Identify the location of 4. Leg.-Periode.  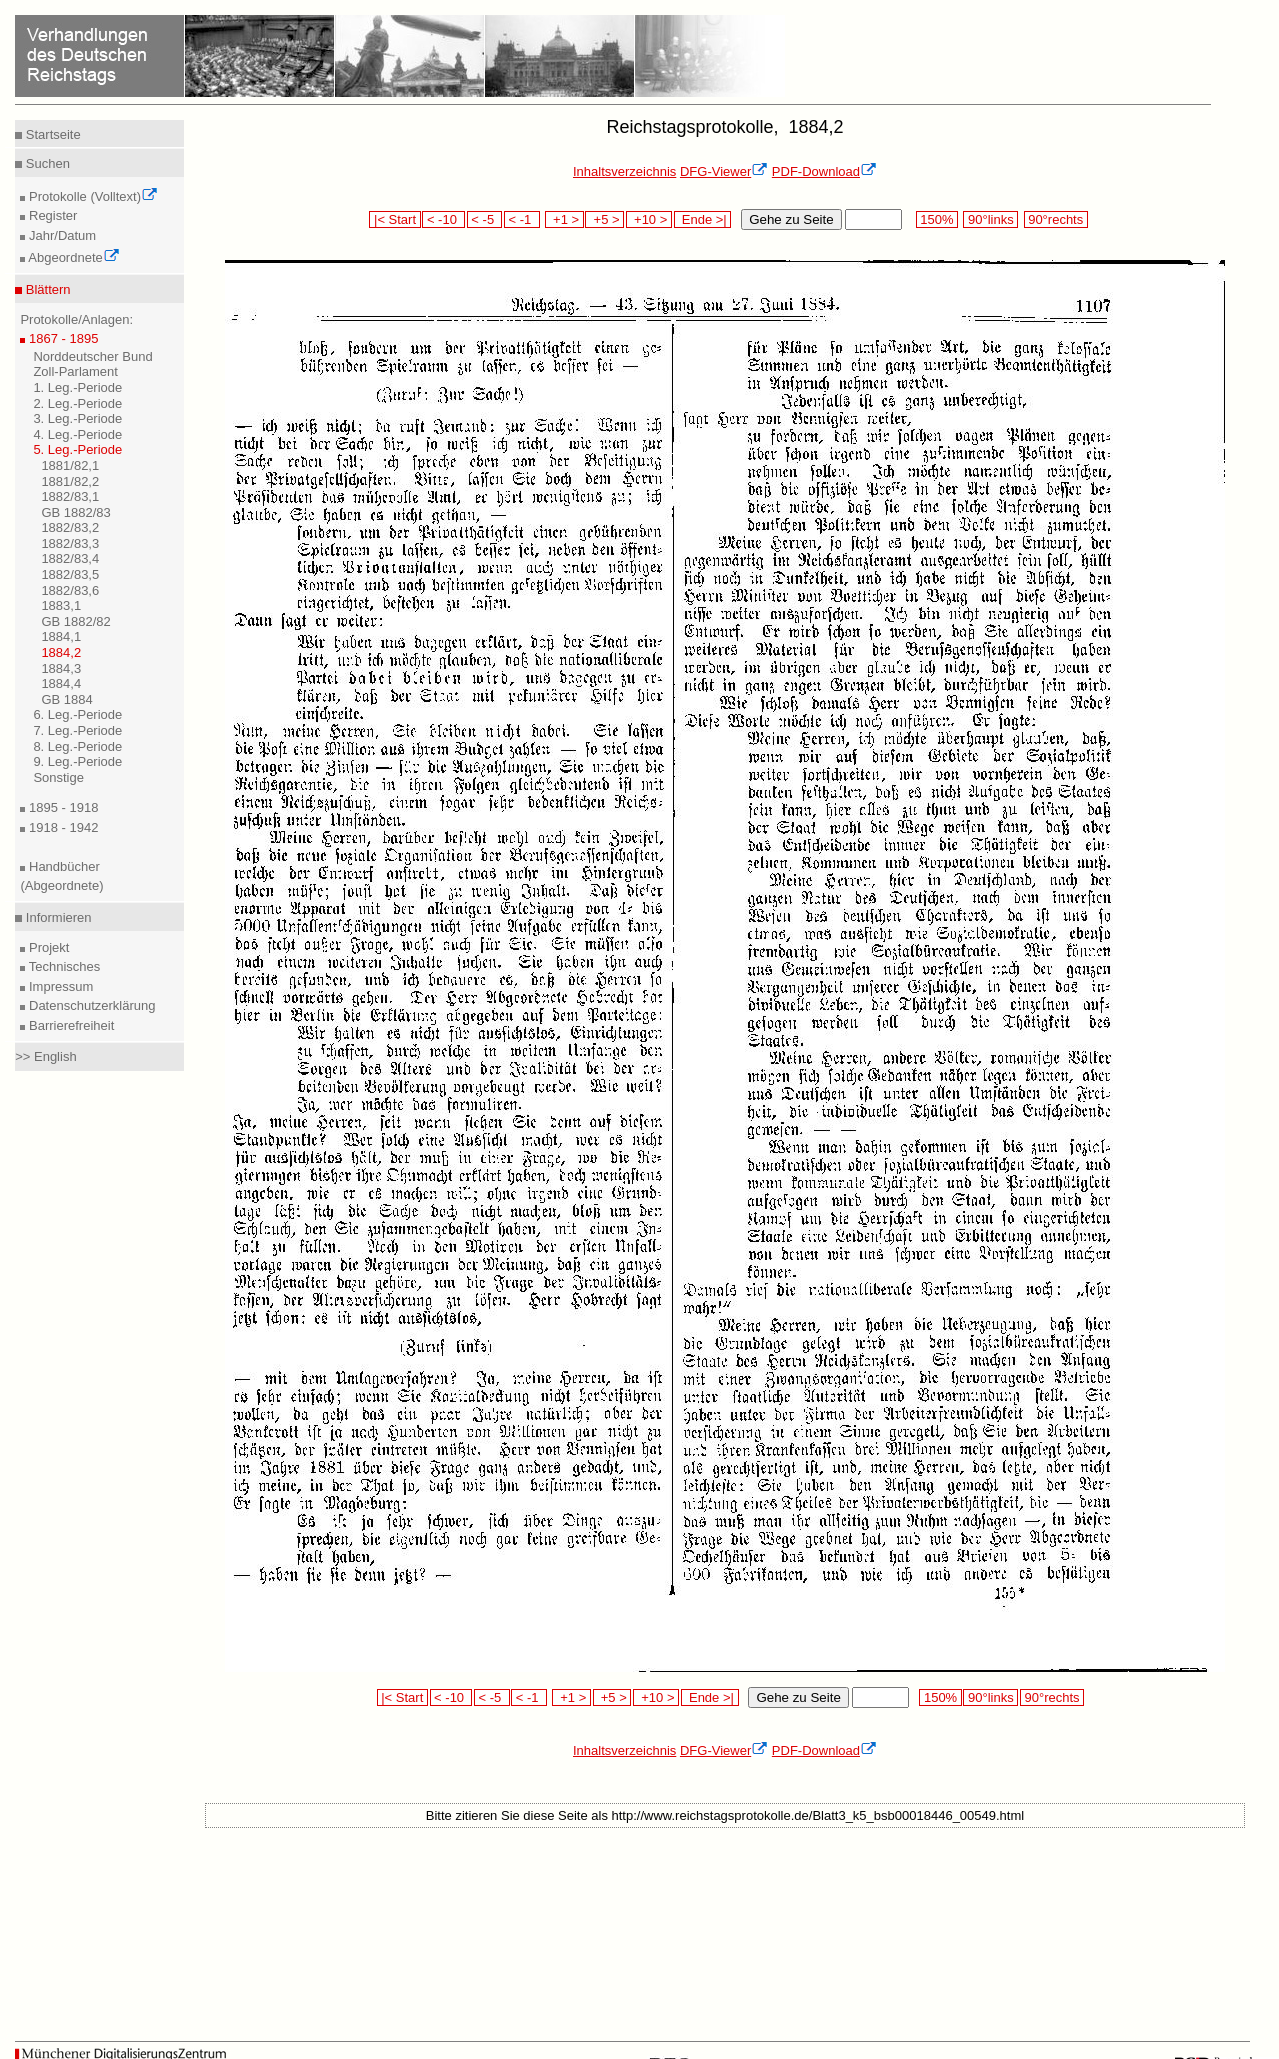
(77, 434).